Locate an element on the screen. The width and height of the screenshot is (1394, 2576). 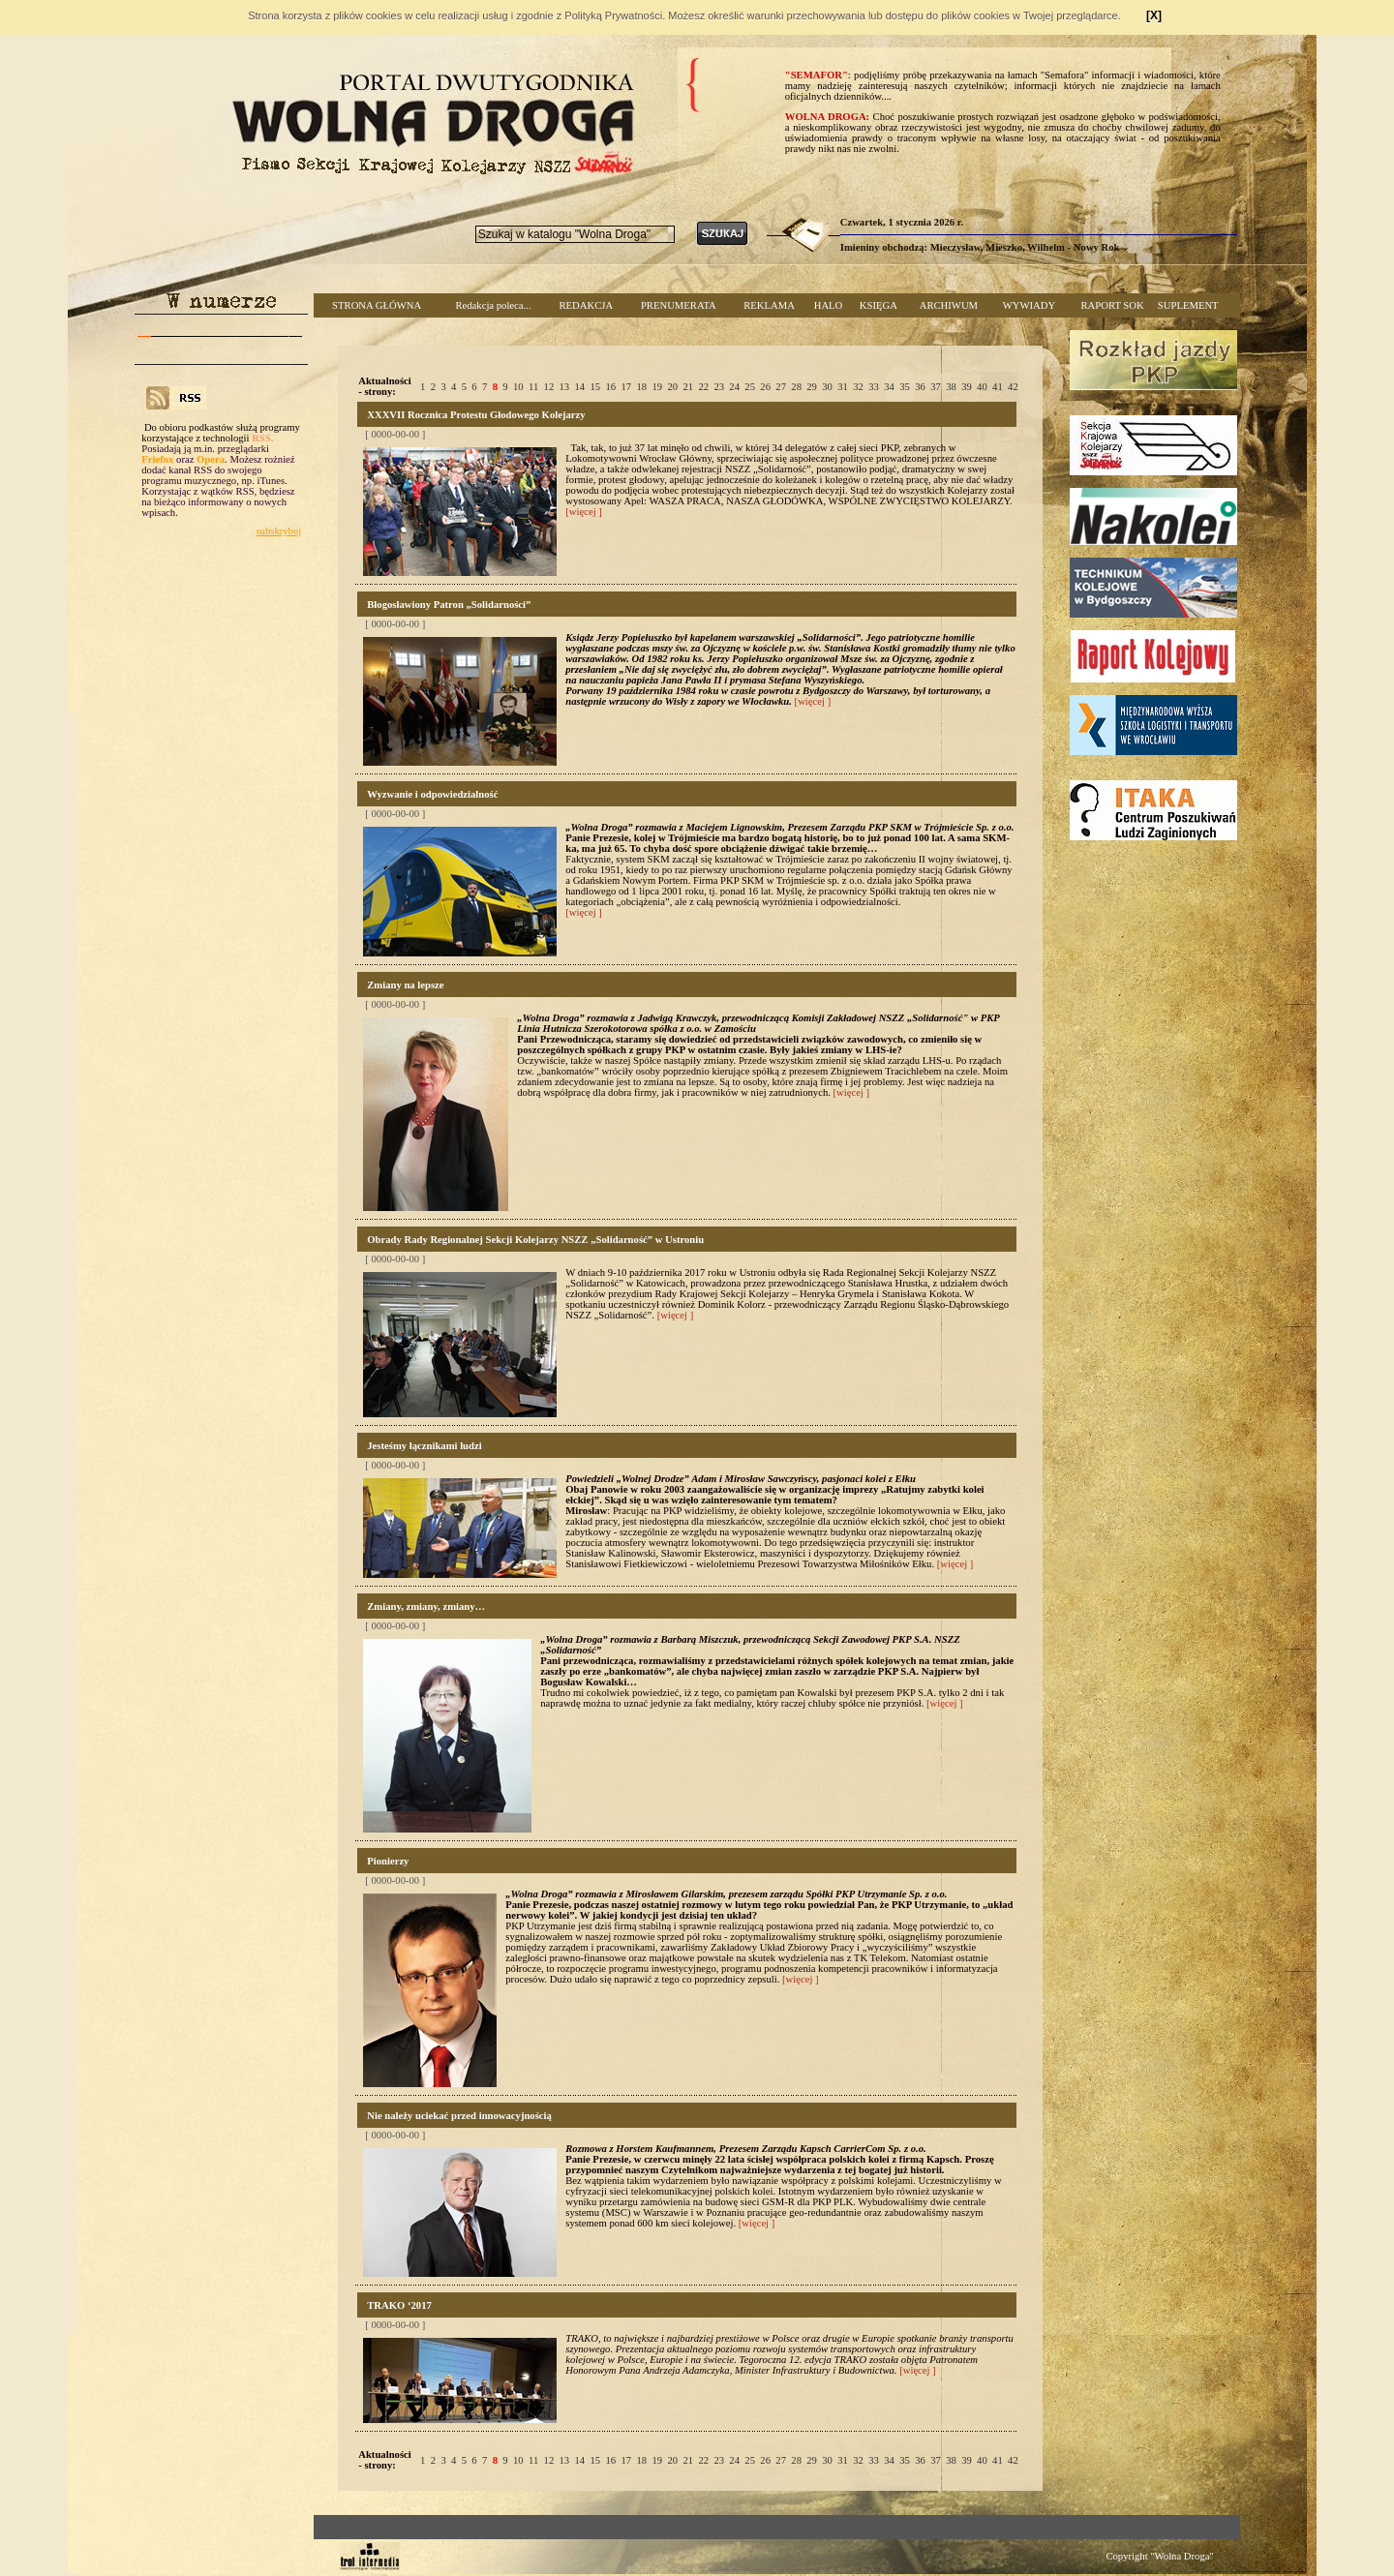
[X] is located at coordinates (1154, 15).